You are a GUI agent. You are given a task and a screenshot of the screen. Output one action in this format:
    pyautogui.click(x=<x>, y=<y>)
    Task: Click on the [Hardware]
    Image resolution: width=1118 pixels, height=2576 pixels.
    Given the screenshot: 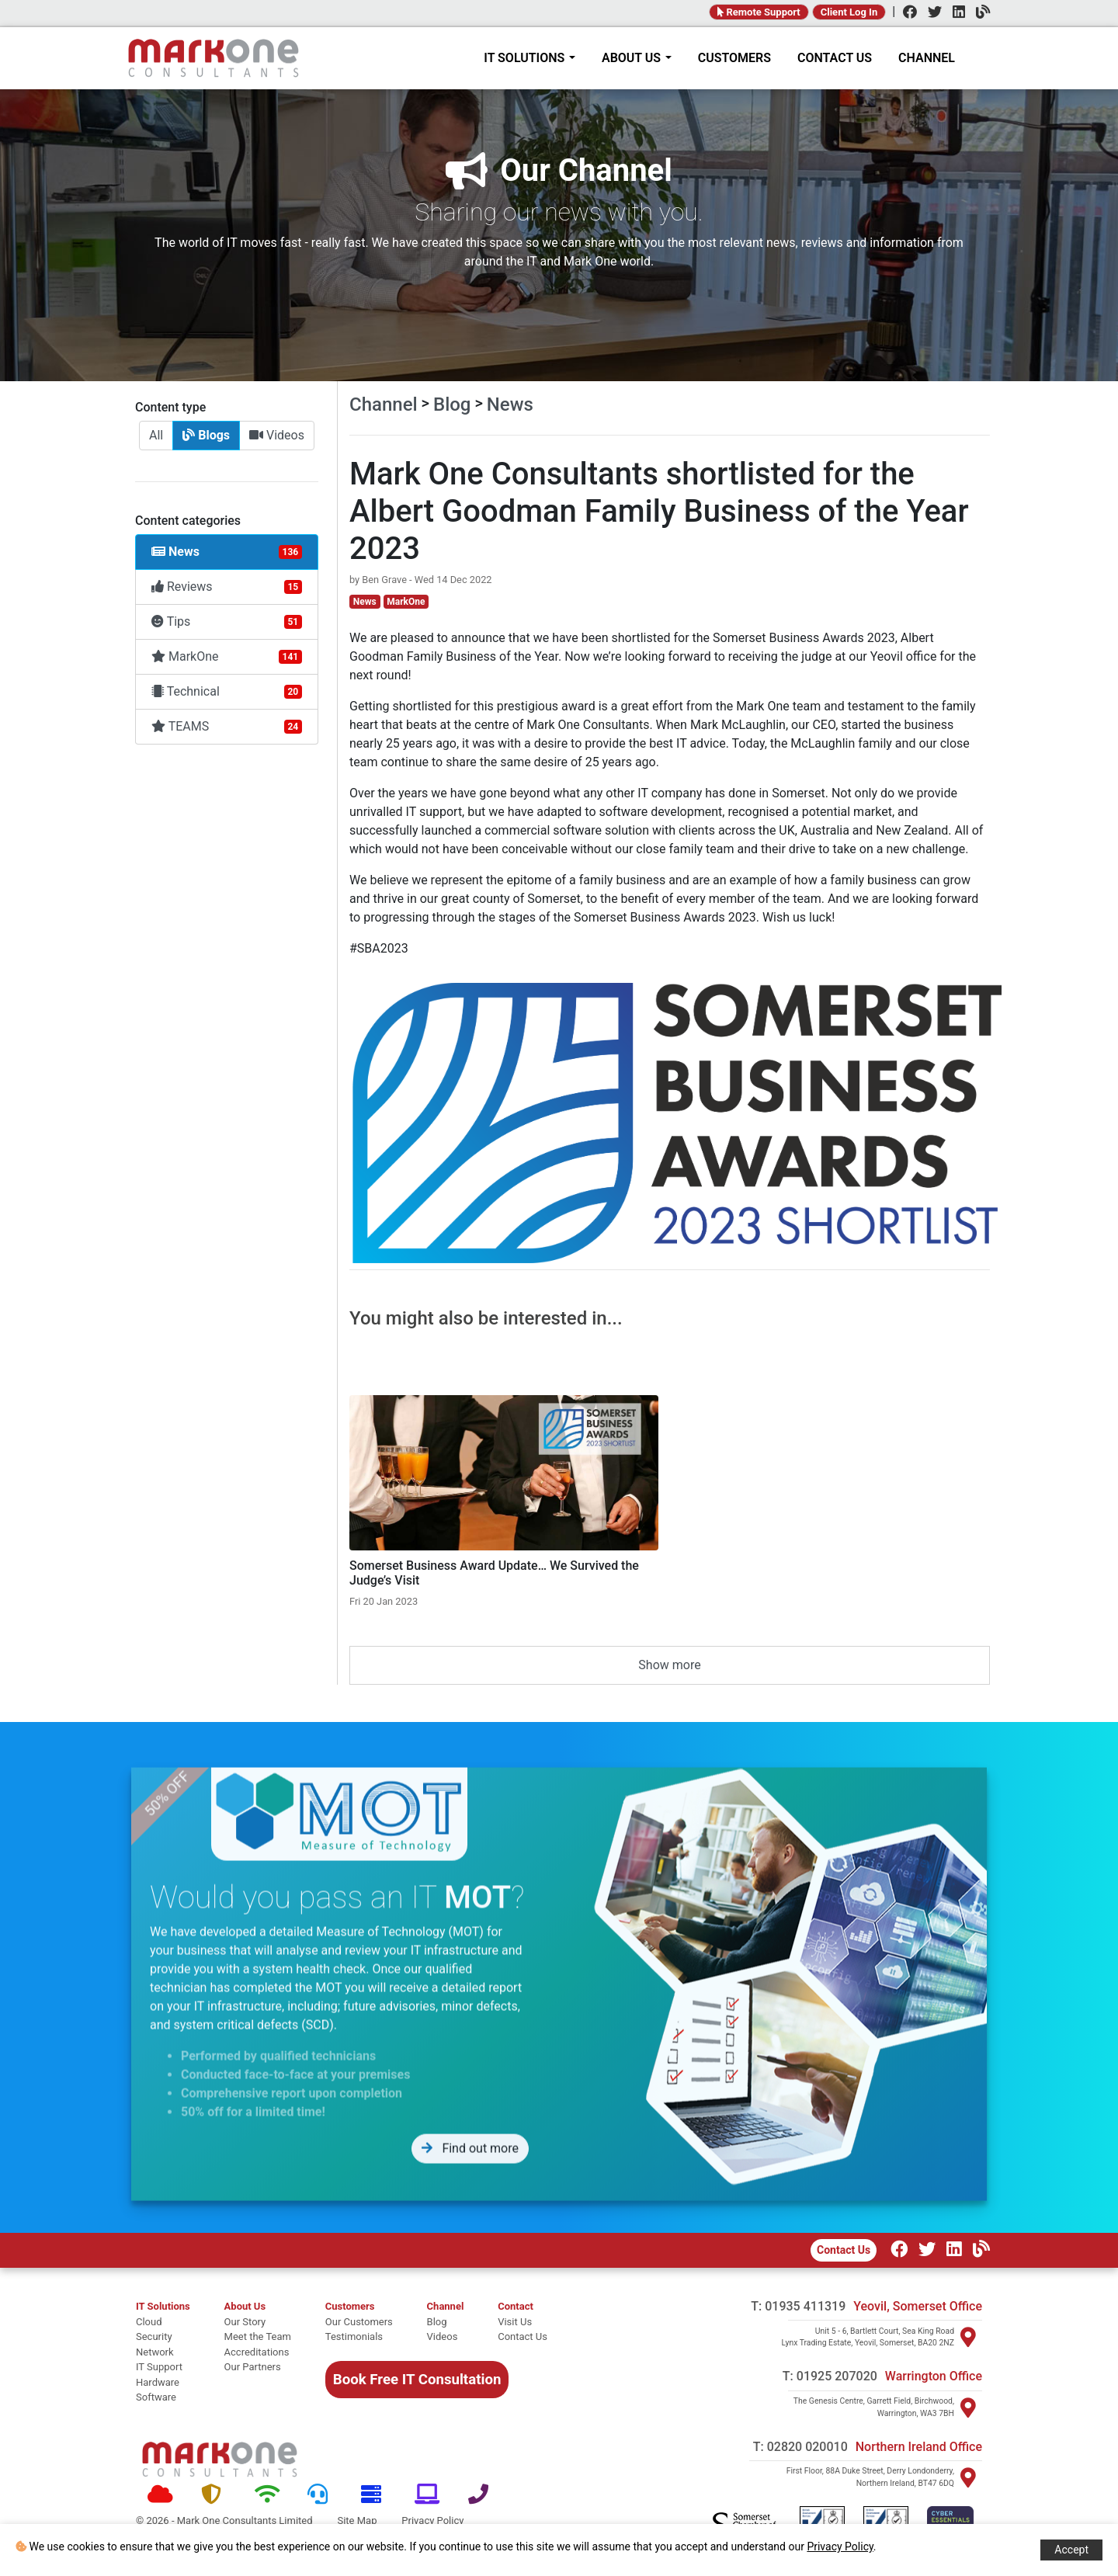 What is the action you would take?
    pyautogui.click(x=376, y=2495)
    